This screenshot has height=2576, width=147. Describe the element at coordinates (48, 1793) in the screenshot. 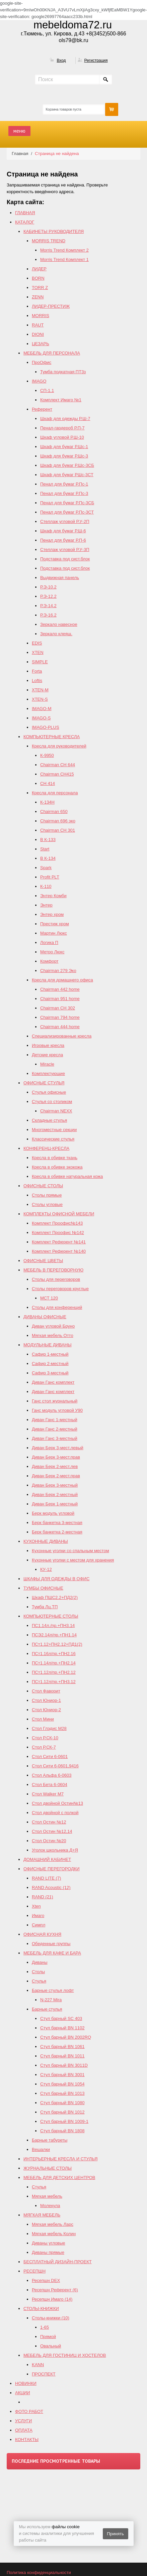

I see `Стол Walker М7` at that location.